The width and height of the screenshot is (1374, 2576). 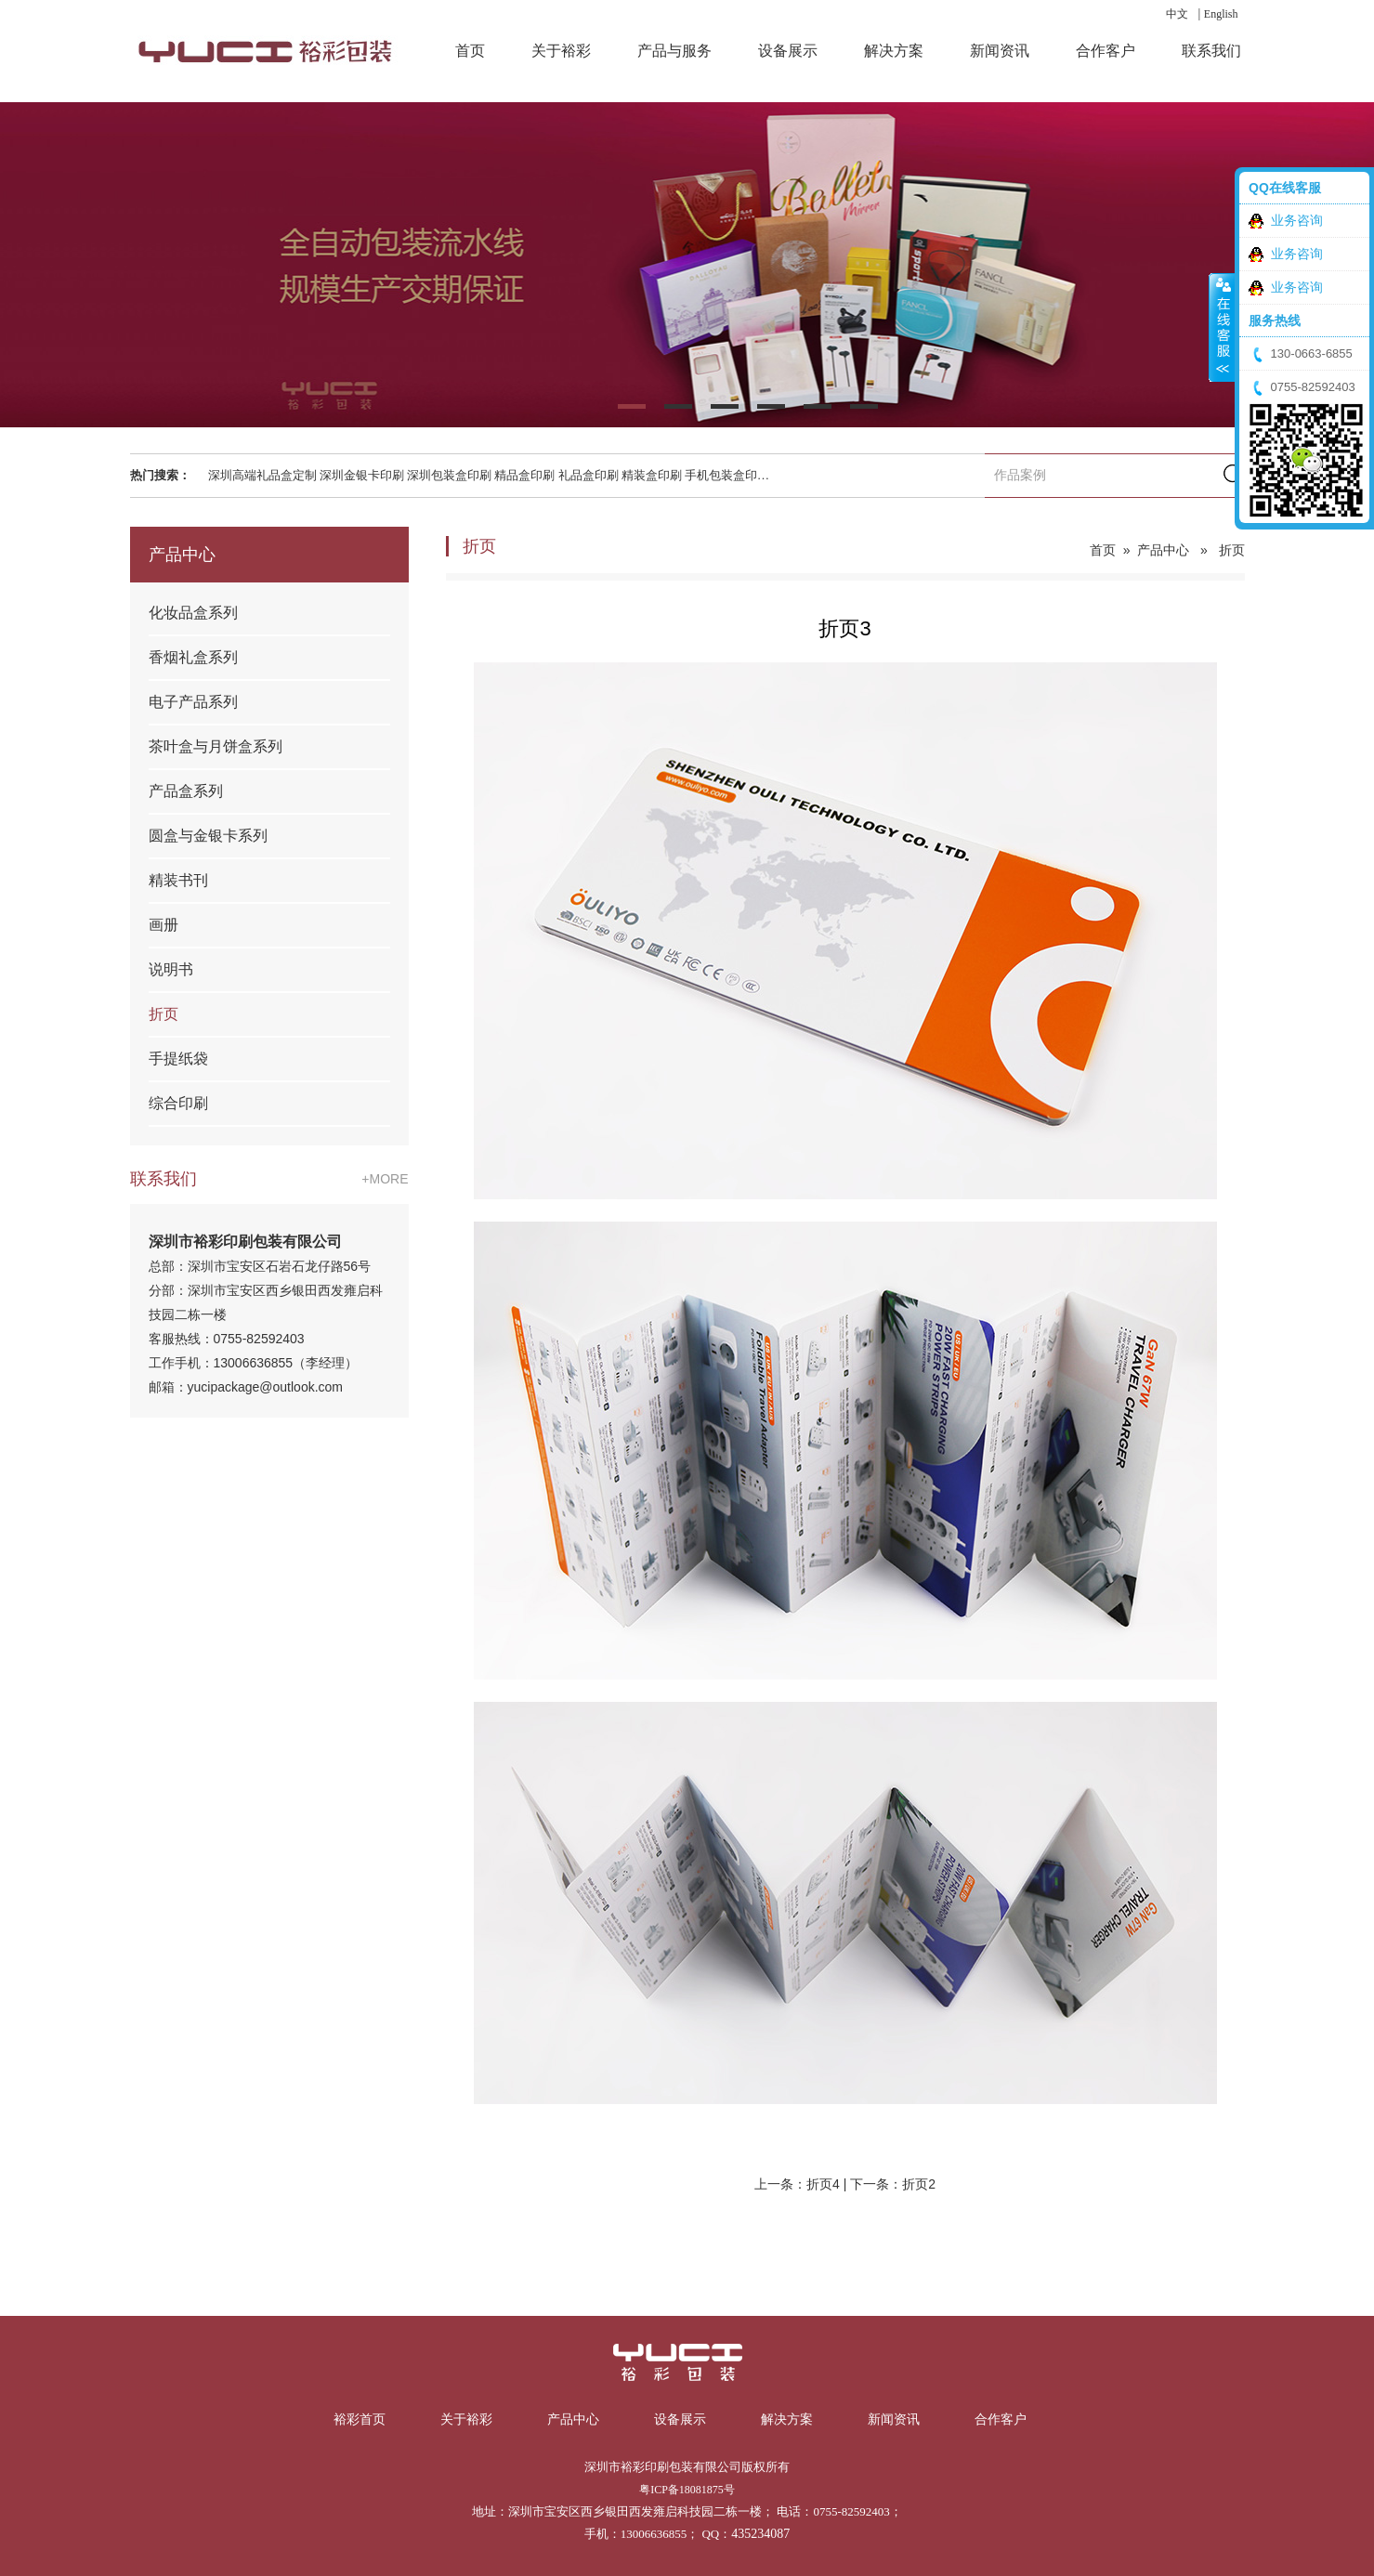 I want to click on 产品盒系列, so click(x=186, y=791).